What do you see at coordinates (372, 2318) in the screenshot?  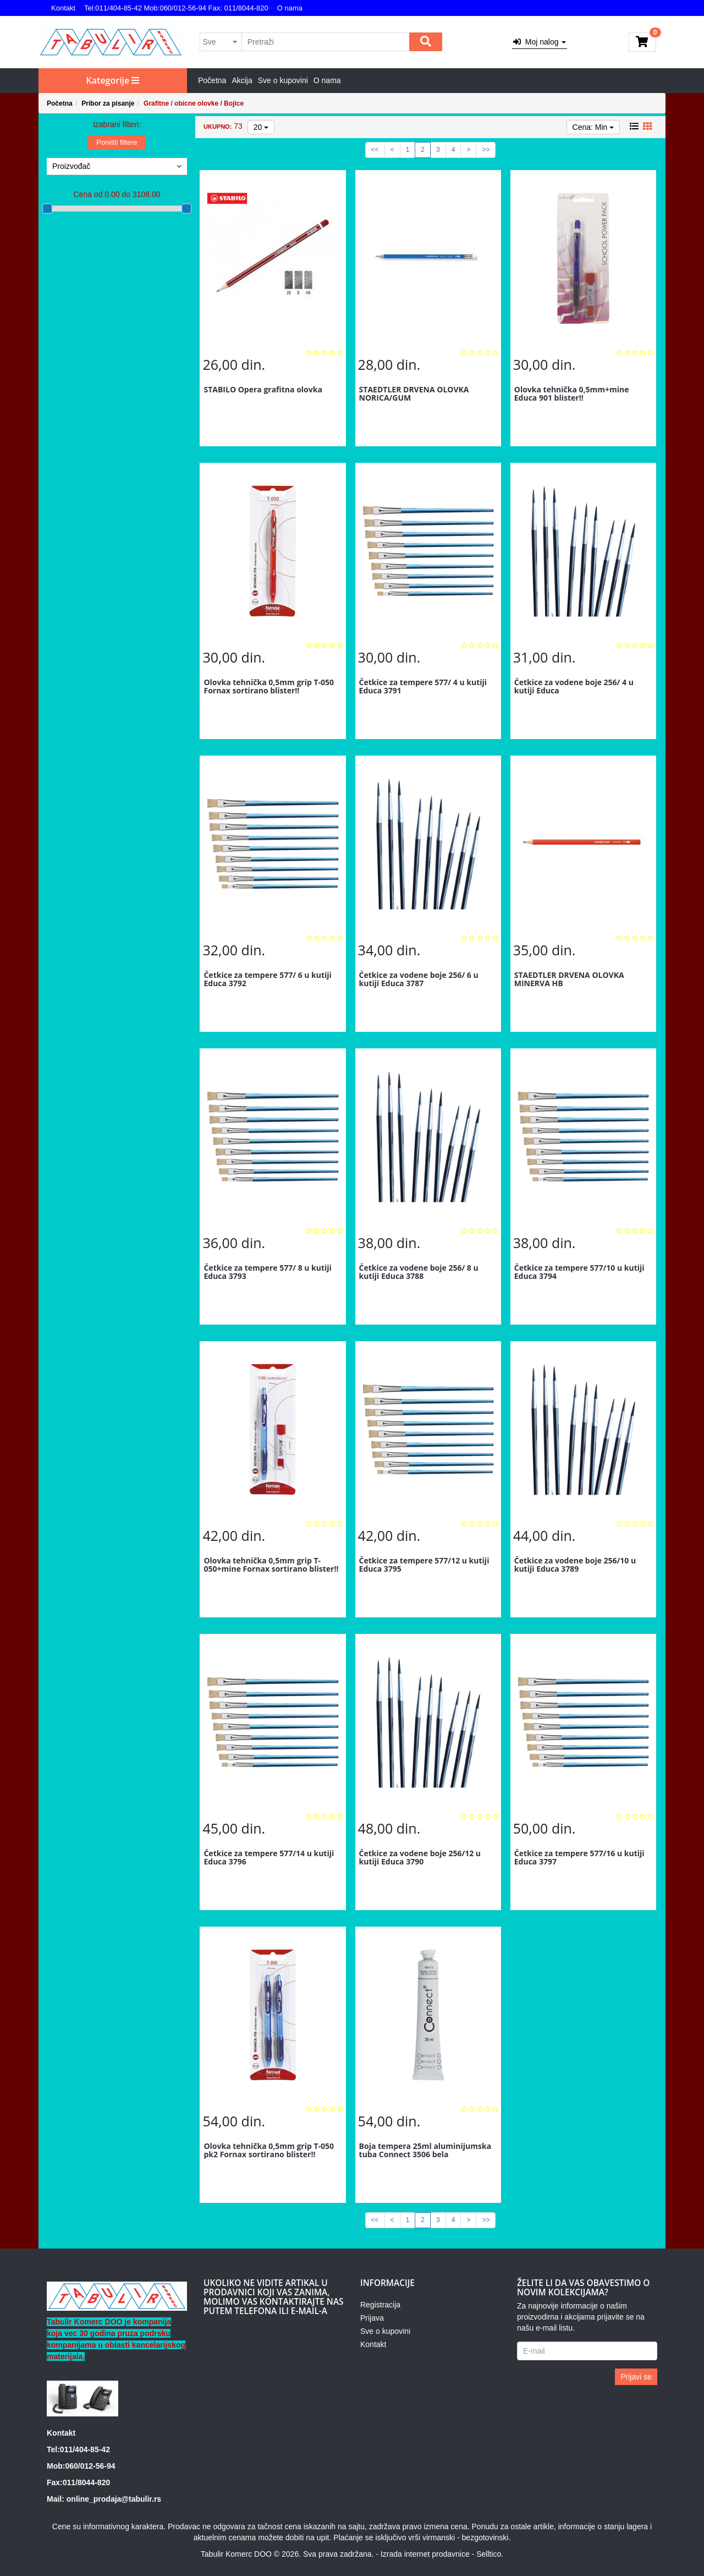 I see `Prijava` at bounding box center [372, 2318].